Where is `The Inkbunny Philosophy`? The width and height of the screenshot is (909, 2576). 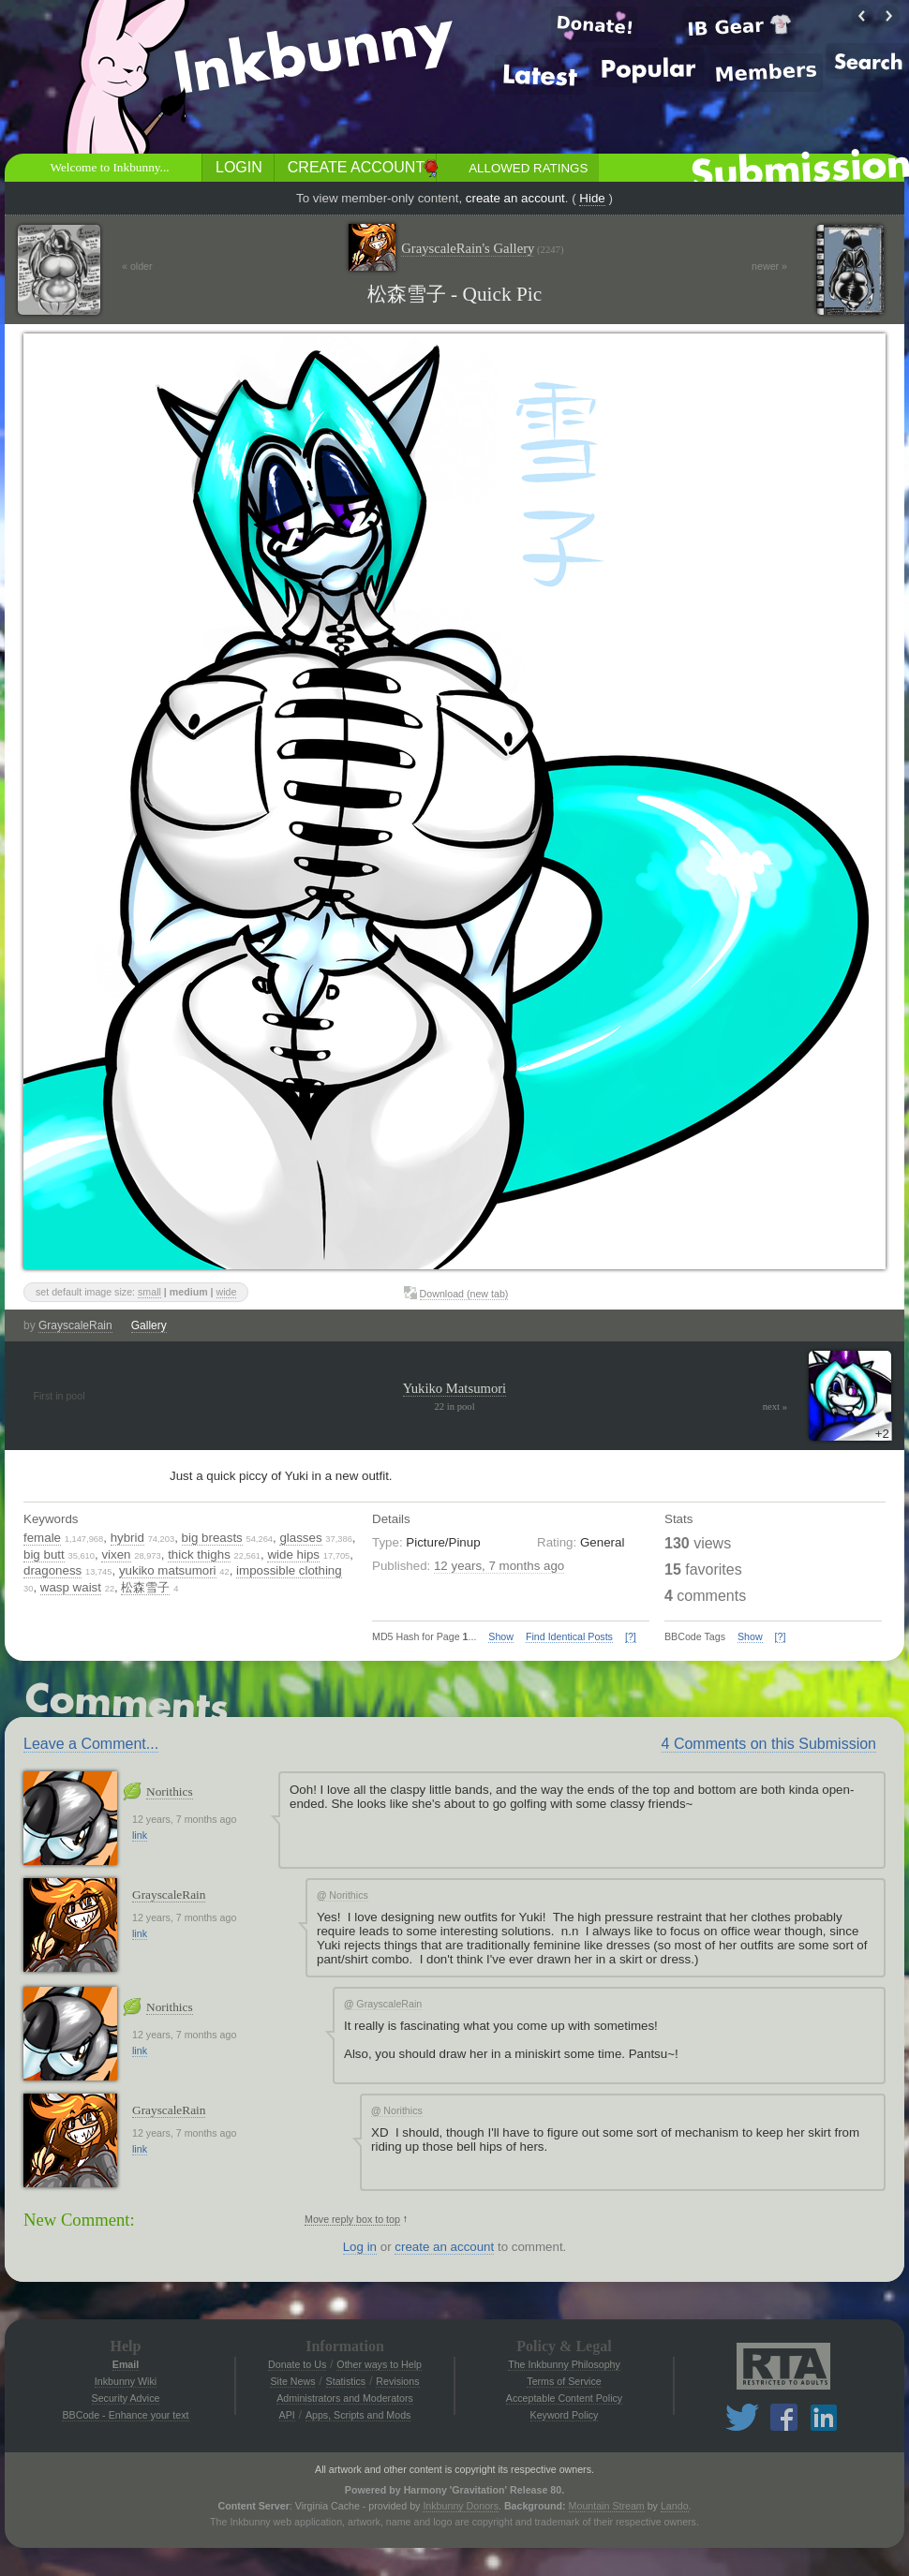
The Inkbunny Philosophy is located at coordinates (564, 2364).